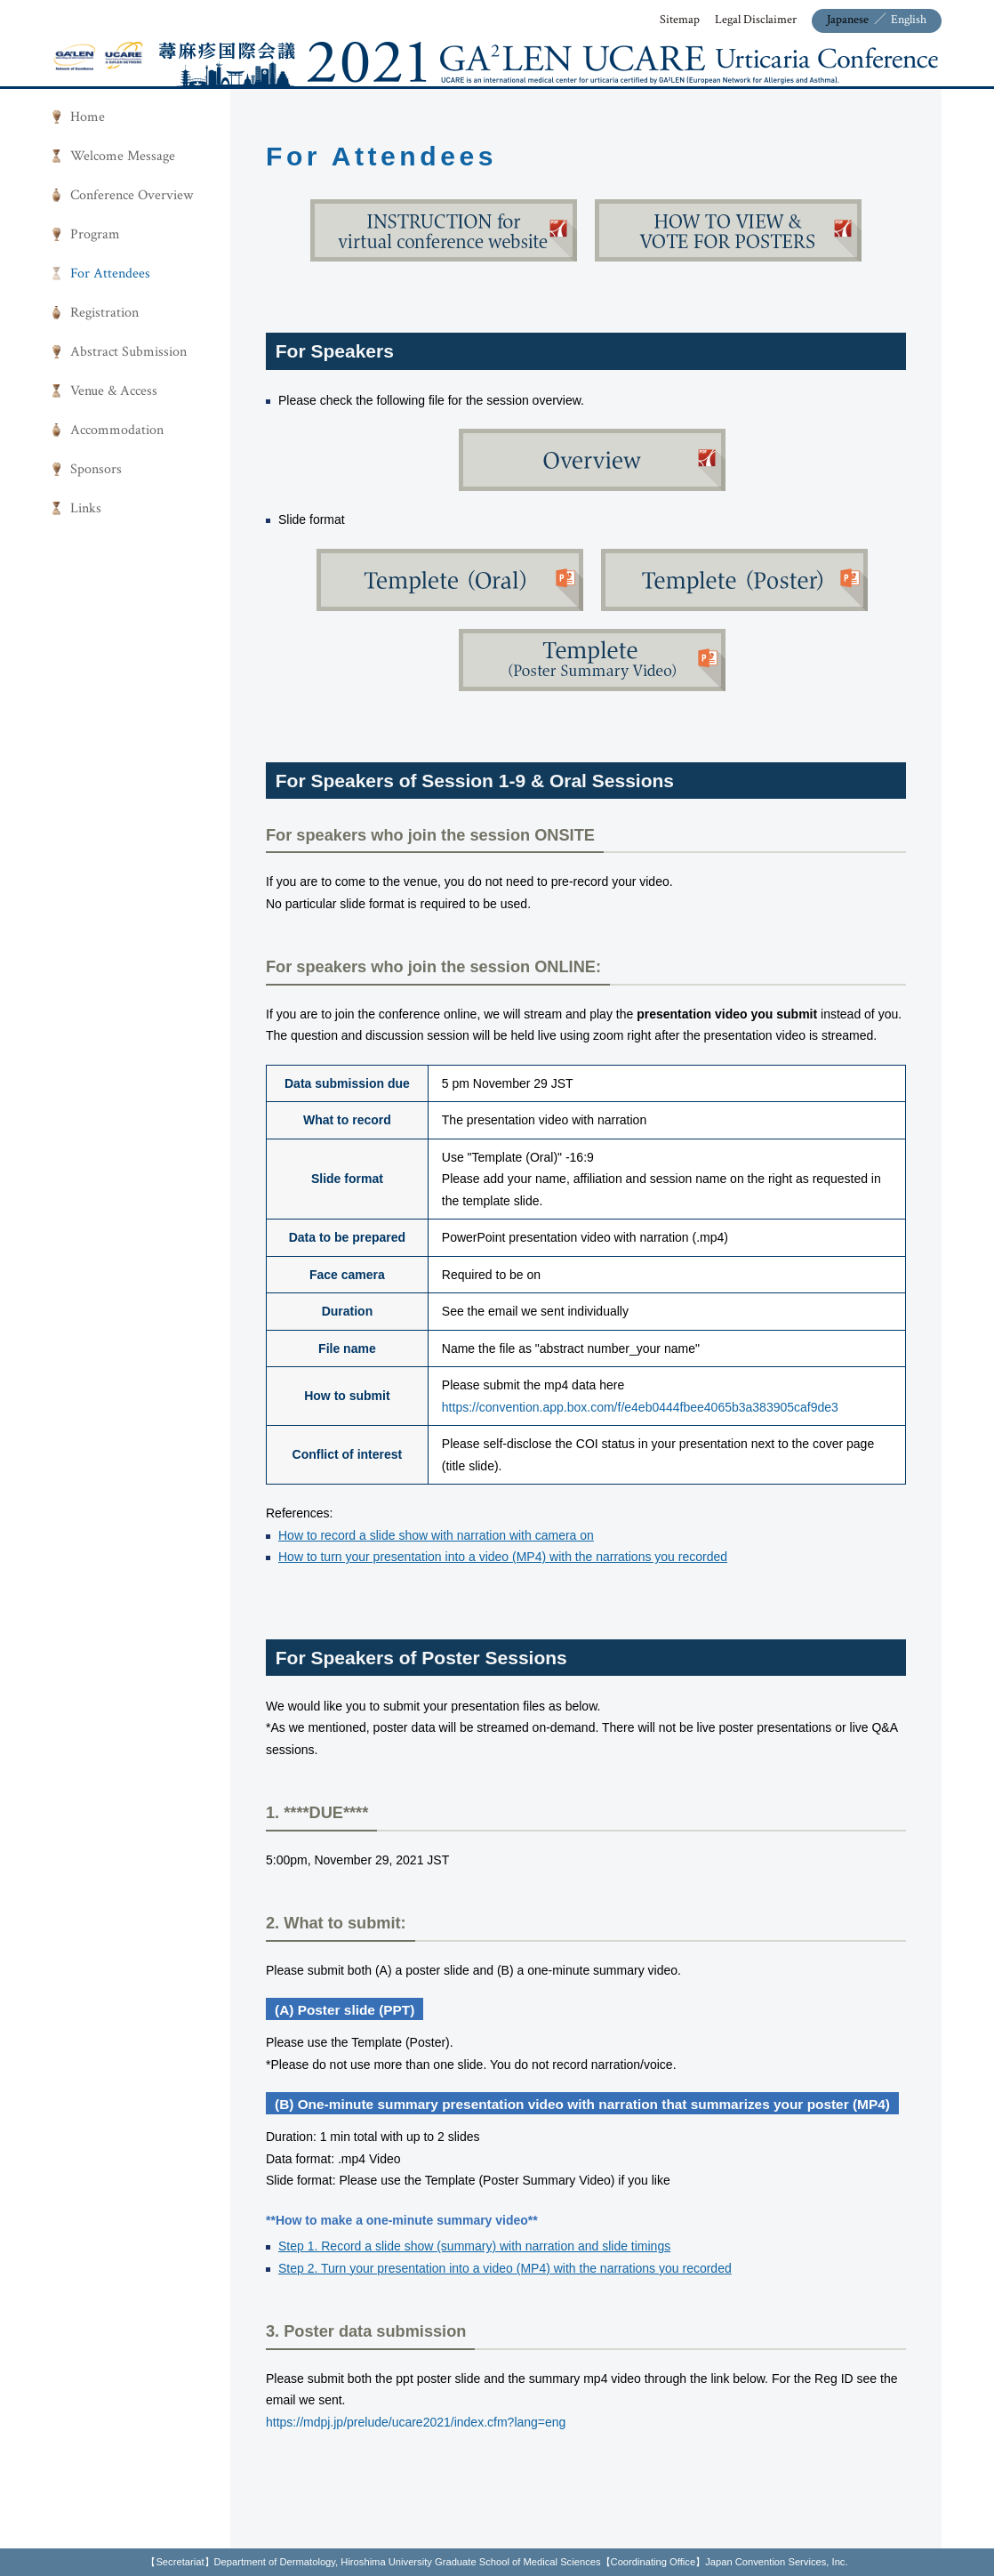 Image resolution: width=994 pixels, height=2576 pixels. Describe the element at coordinates (640, 1407) in the screenshot. I see `https://convention.app.box.com/f/e4eb0444fbee4065b3a383905caf9de3` at that location.